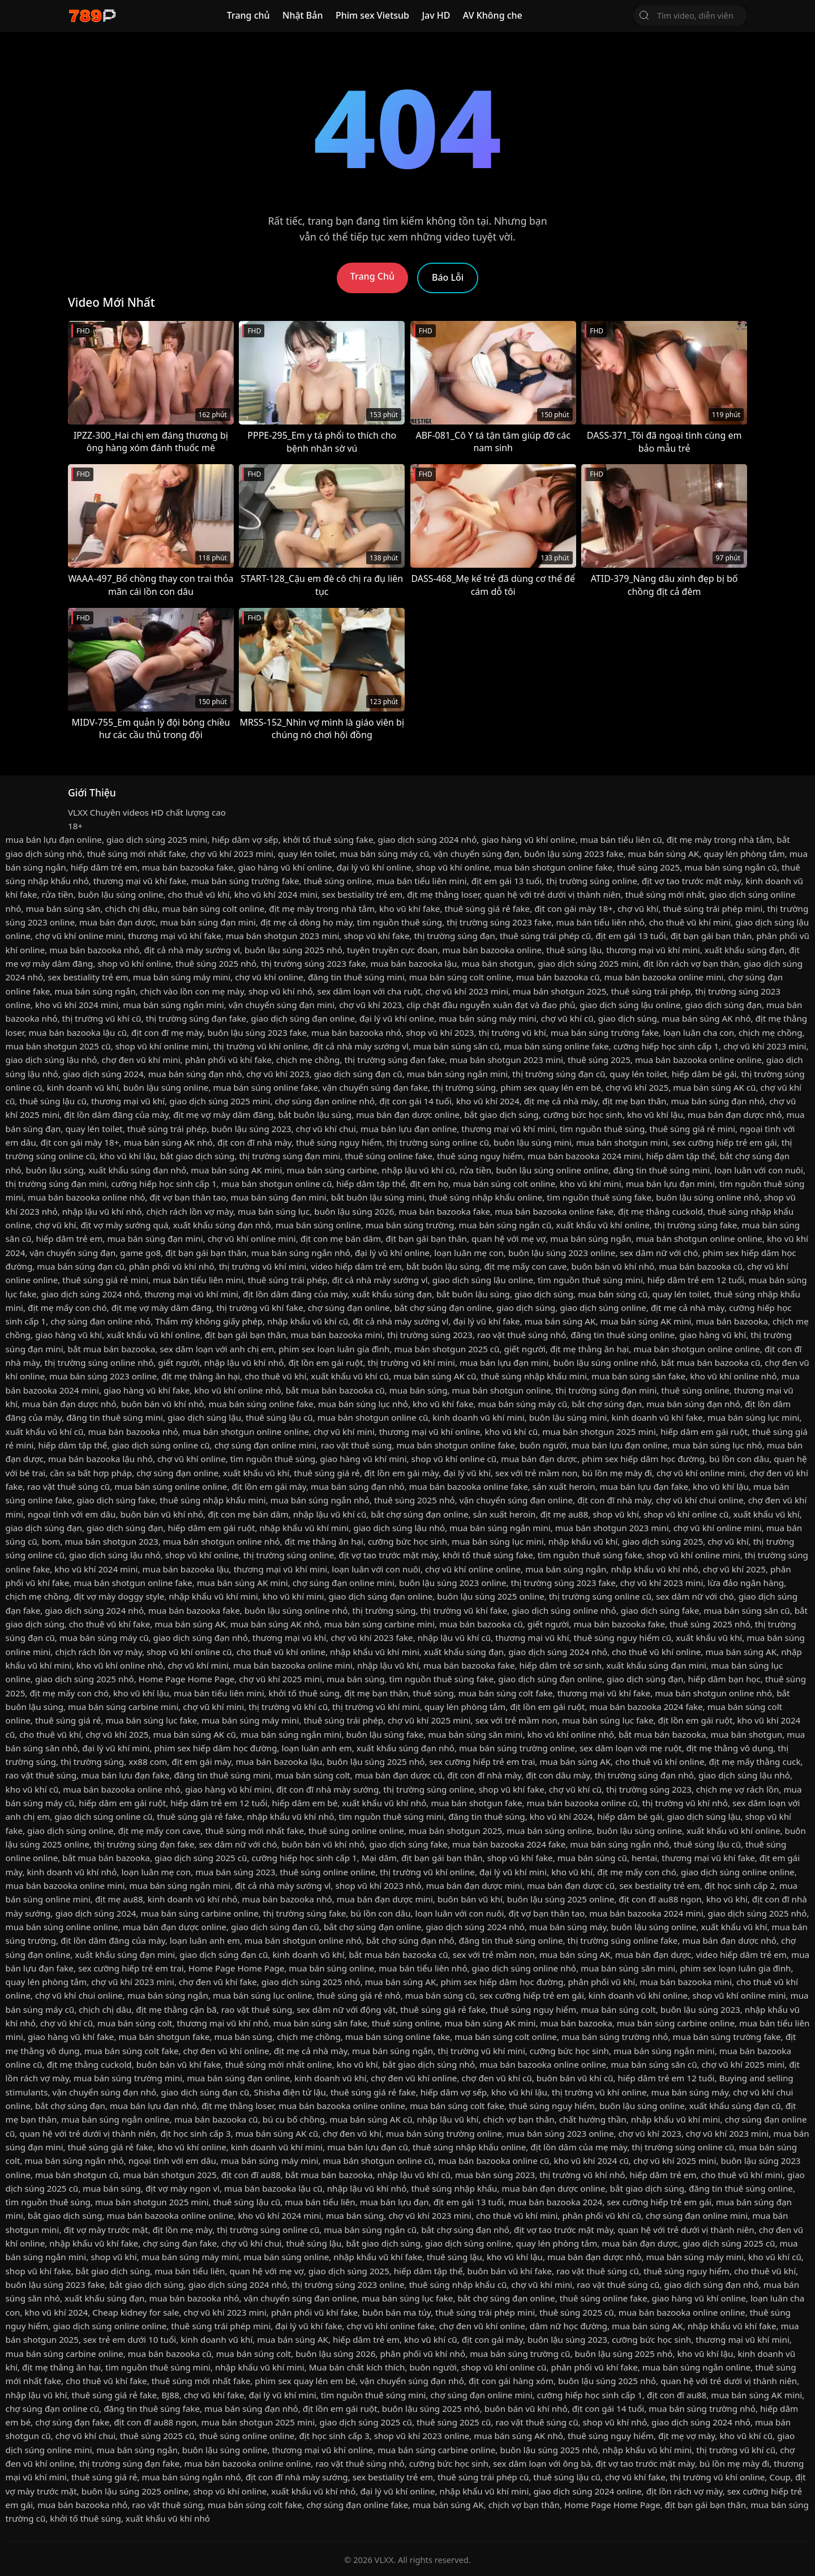 Image resolution: width=815 pixels, height=2576 pixels. What do you see at coordinates (188, 867) in the screenshot?
I see `mua bán bazooka fake` at bounding box center [188, 867].